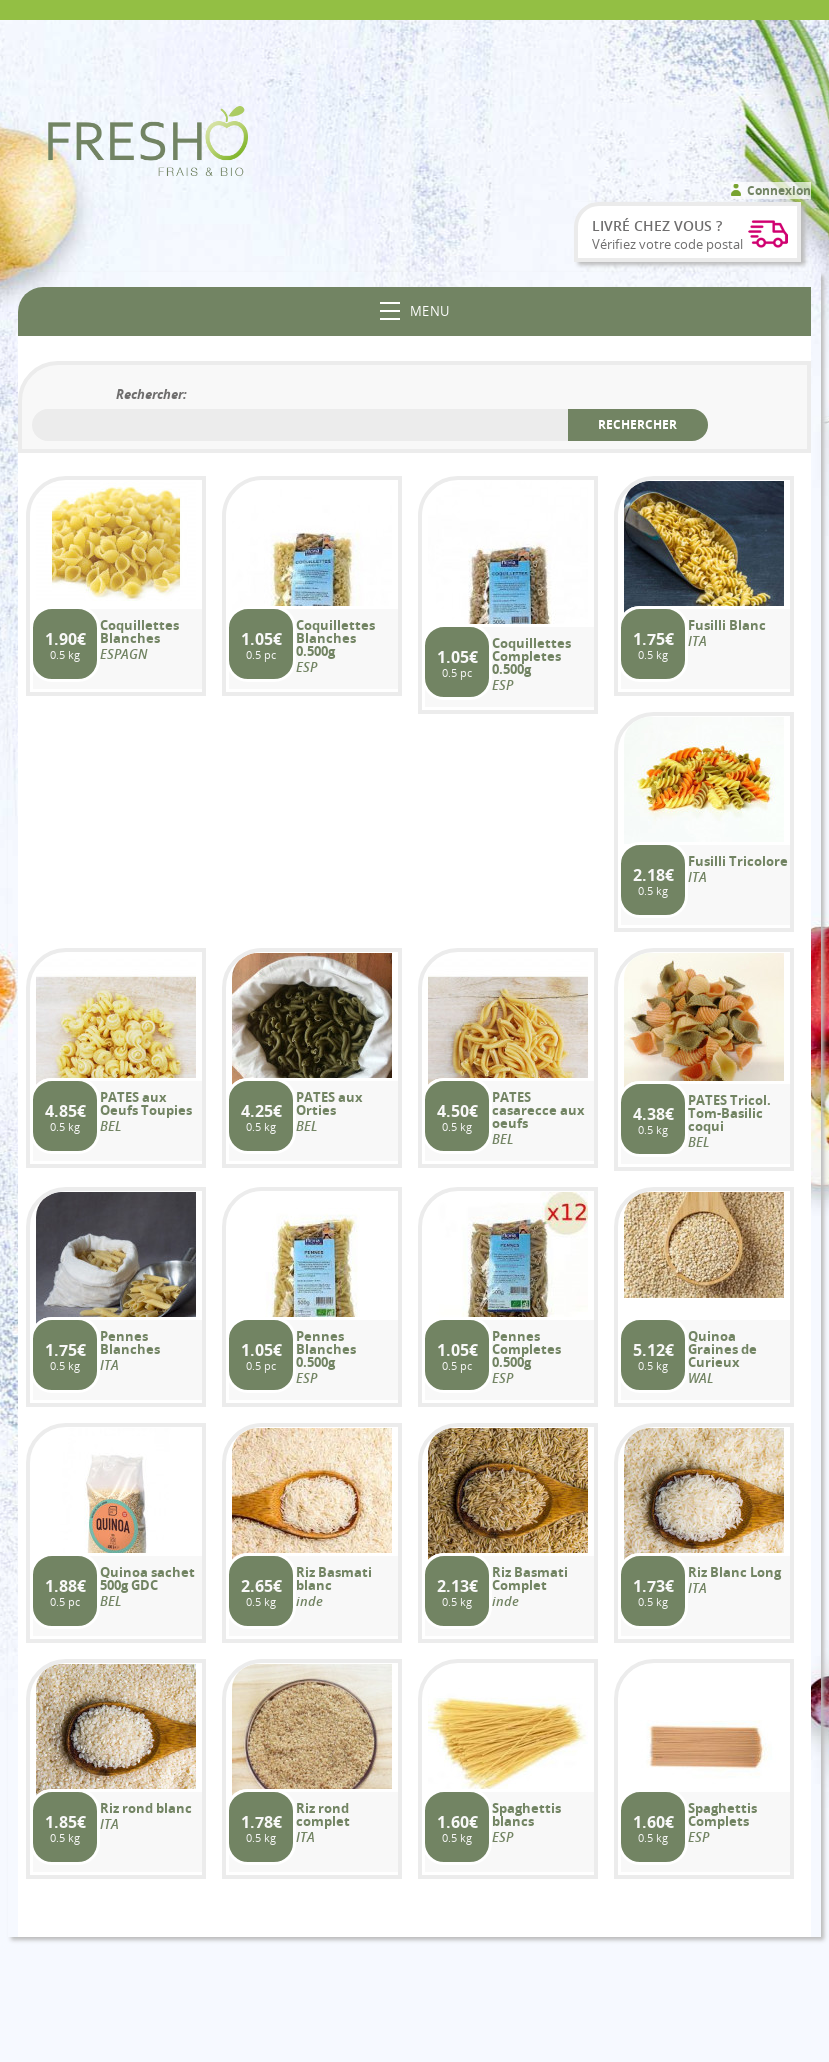 This screenshot has width=829, height=2062. I want to click on Rechercher, so click(637, 424).